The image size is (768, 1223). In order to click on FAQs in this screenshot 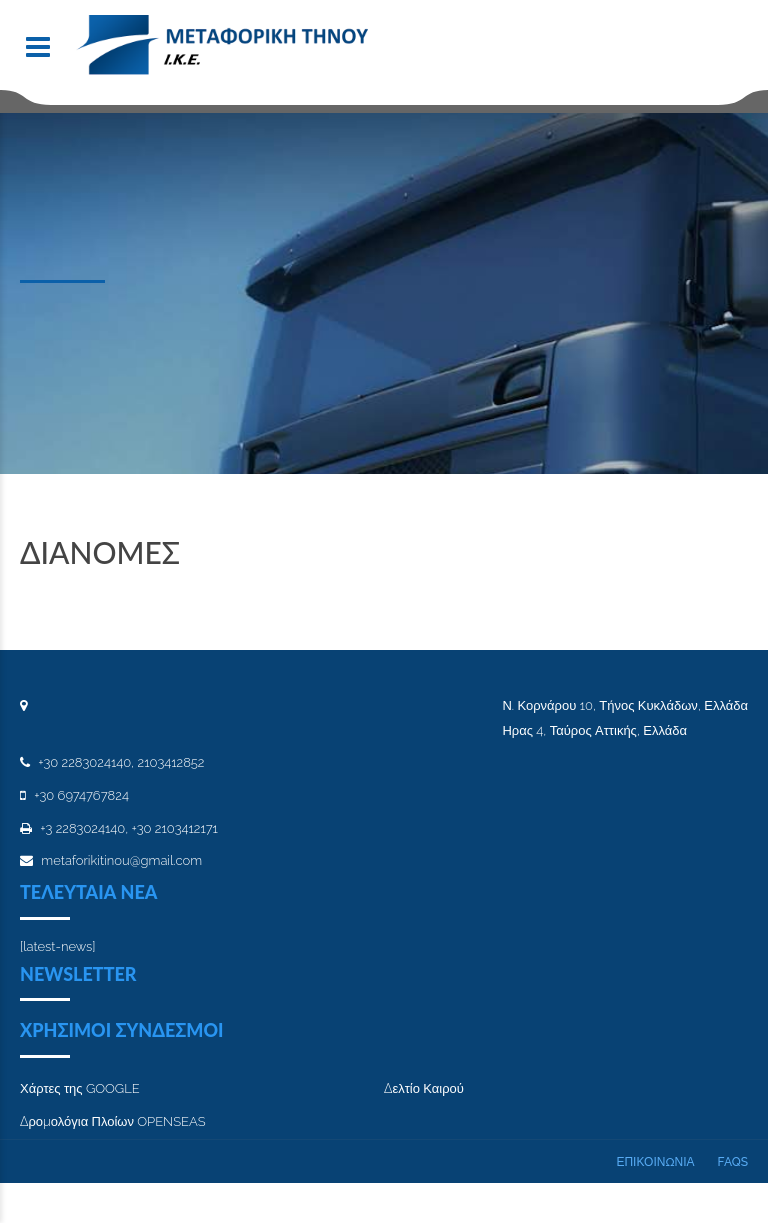, I will do `click(733, 1162)`.